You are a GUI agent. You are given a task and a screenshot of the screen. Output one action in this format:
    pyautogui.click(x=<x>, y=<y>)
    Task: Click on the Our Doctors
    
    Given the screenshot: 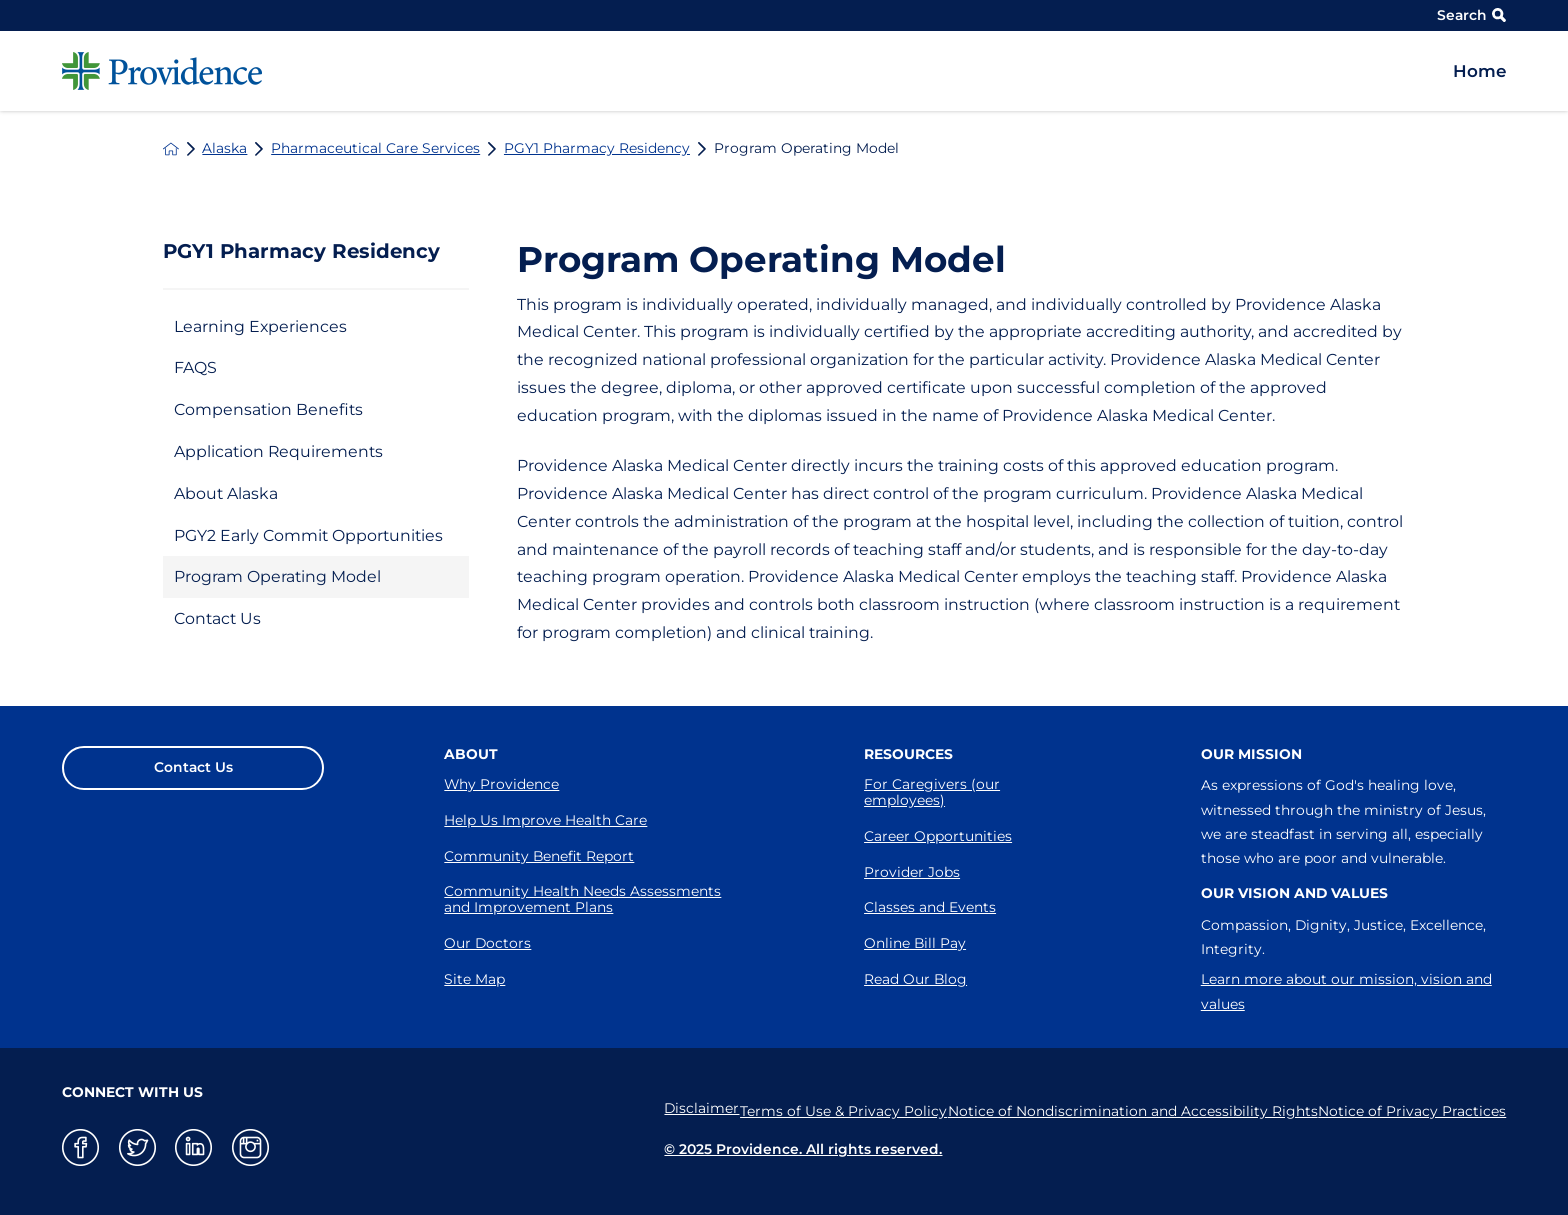 What is the action you would take?
    pyautogui.click(x=487, y=943)
    